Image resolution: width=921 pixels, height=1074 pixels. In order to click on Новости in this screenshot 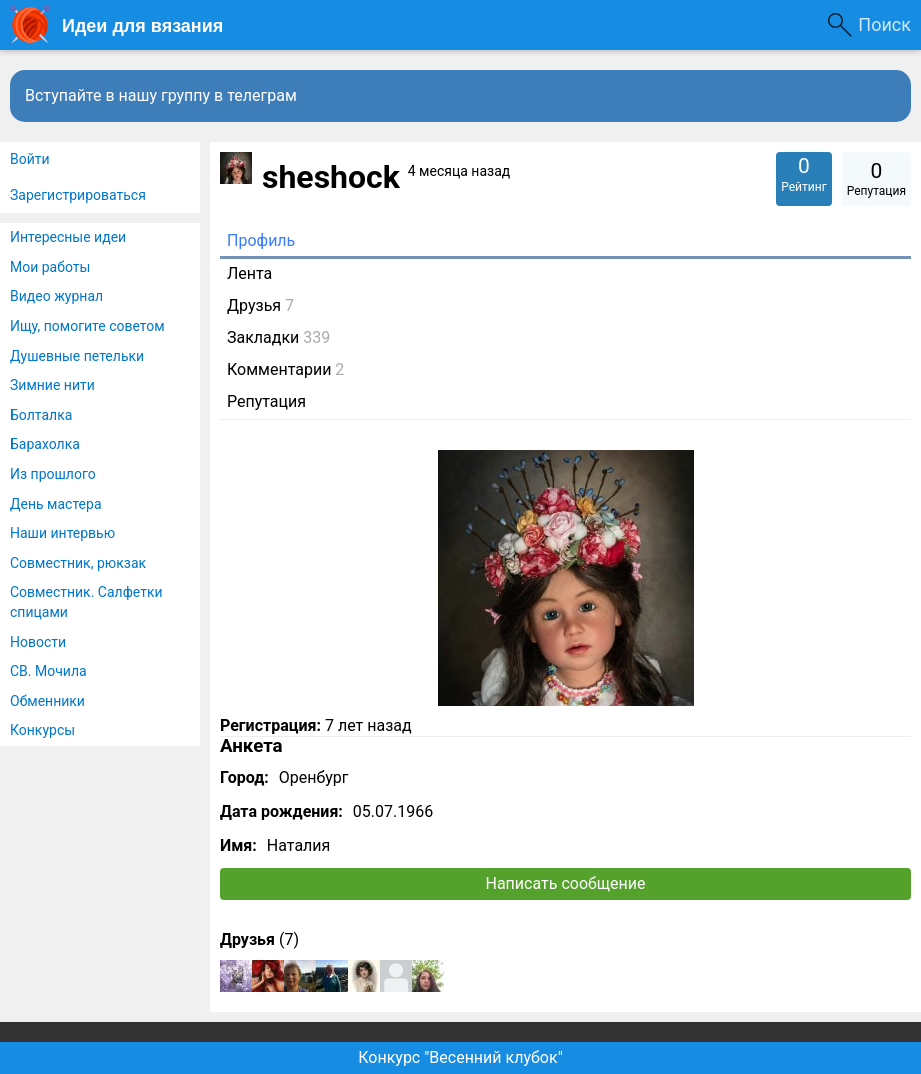, I will do `click(38, 642)`.